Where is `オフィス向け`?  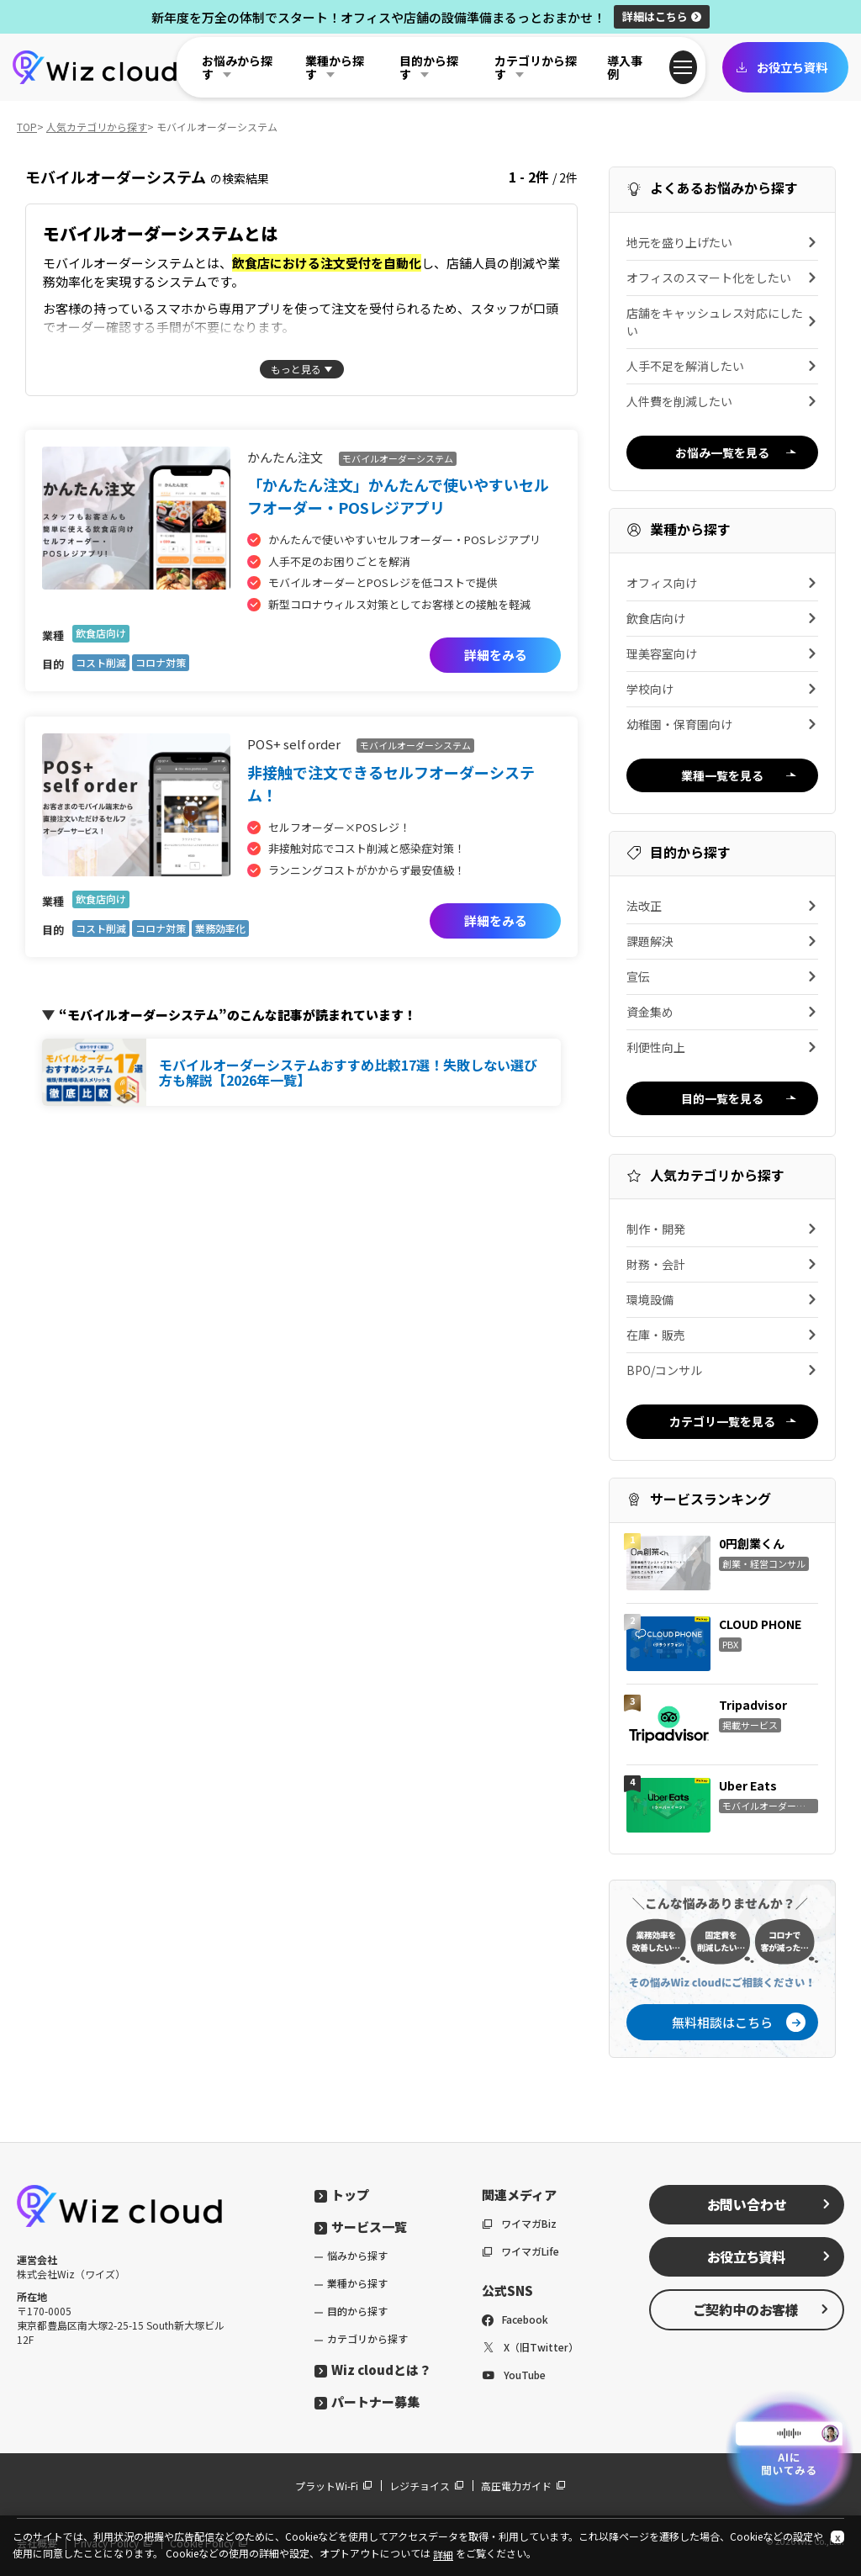
オフィス向け is located at coordinates (722, 582).